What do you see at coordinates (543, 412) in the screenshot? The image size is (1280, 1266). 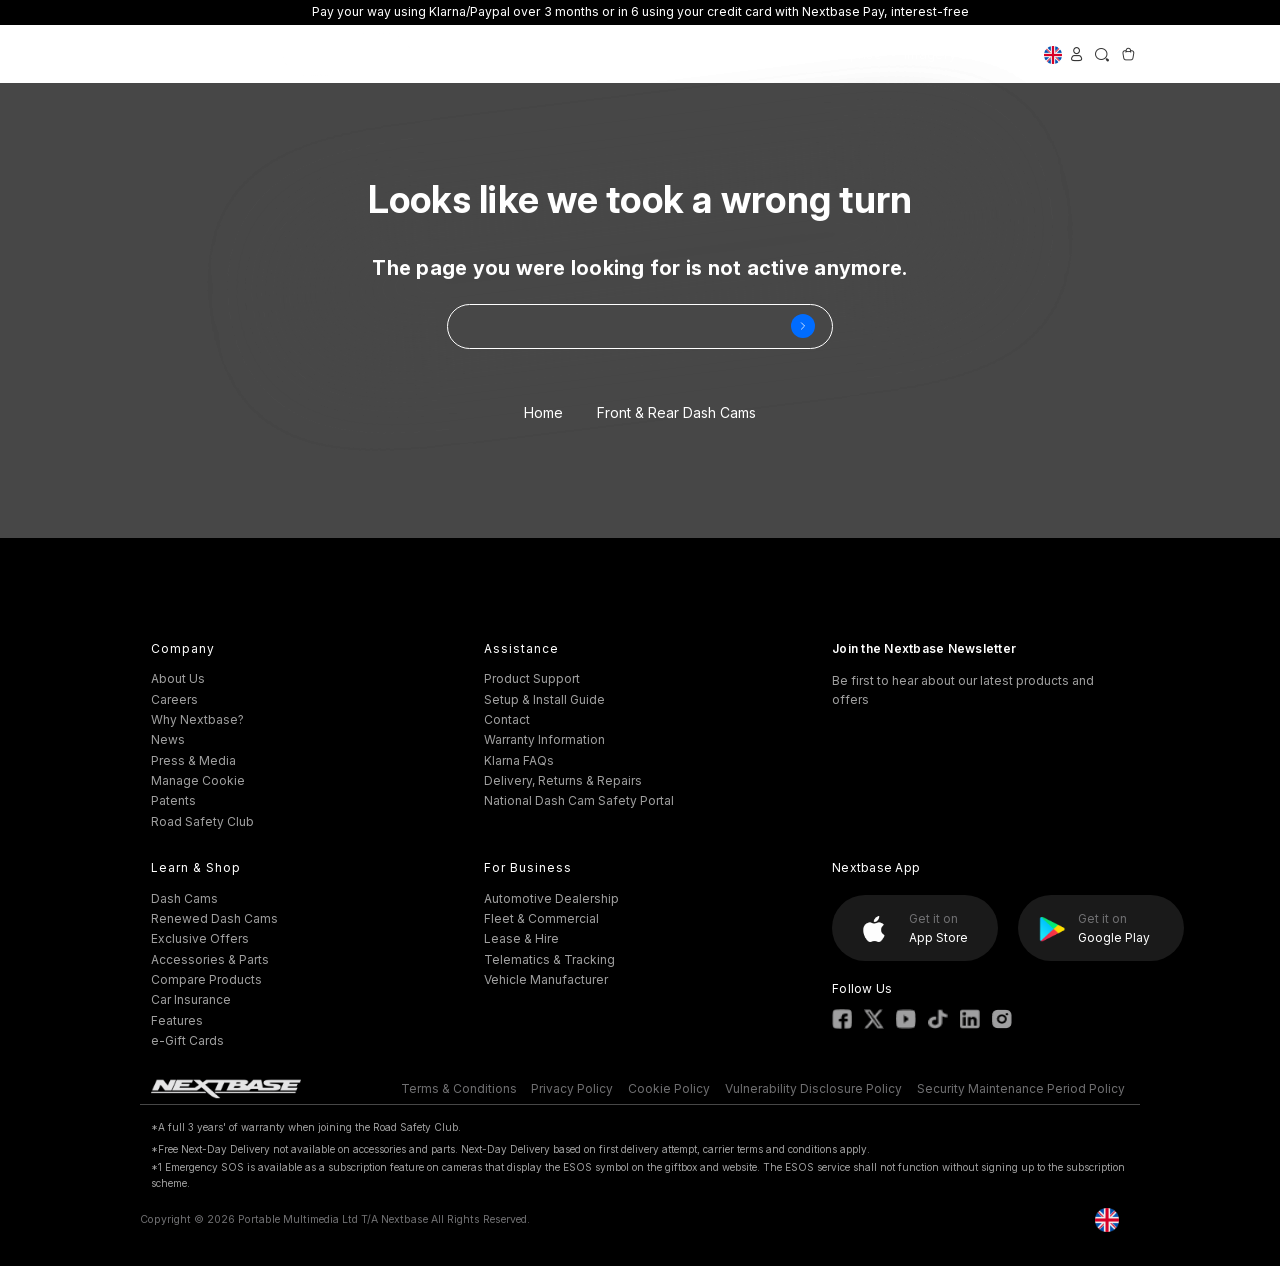 I see `Home` at bounding box center [543, 412].